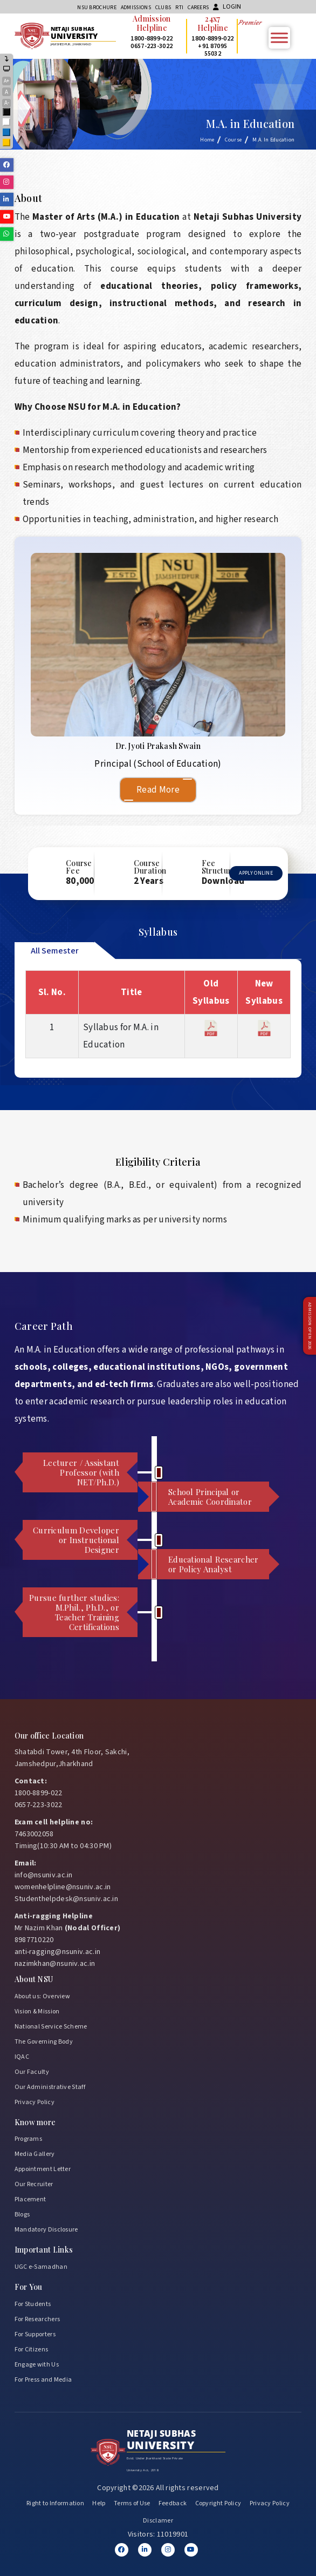  Describe the element at coordinates (173, 2503) in the screenshot. I see `Feedback` at that location.